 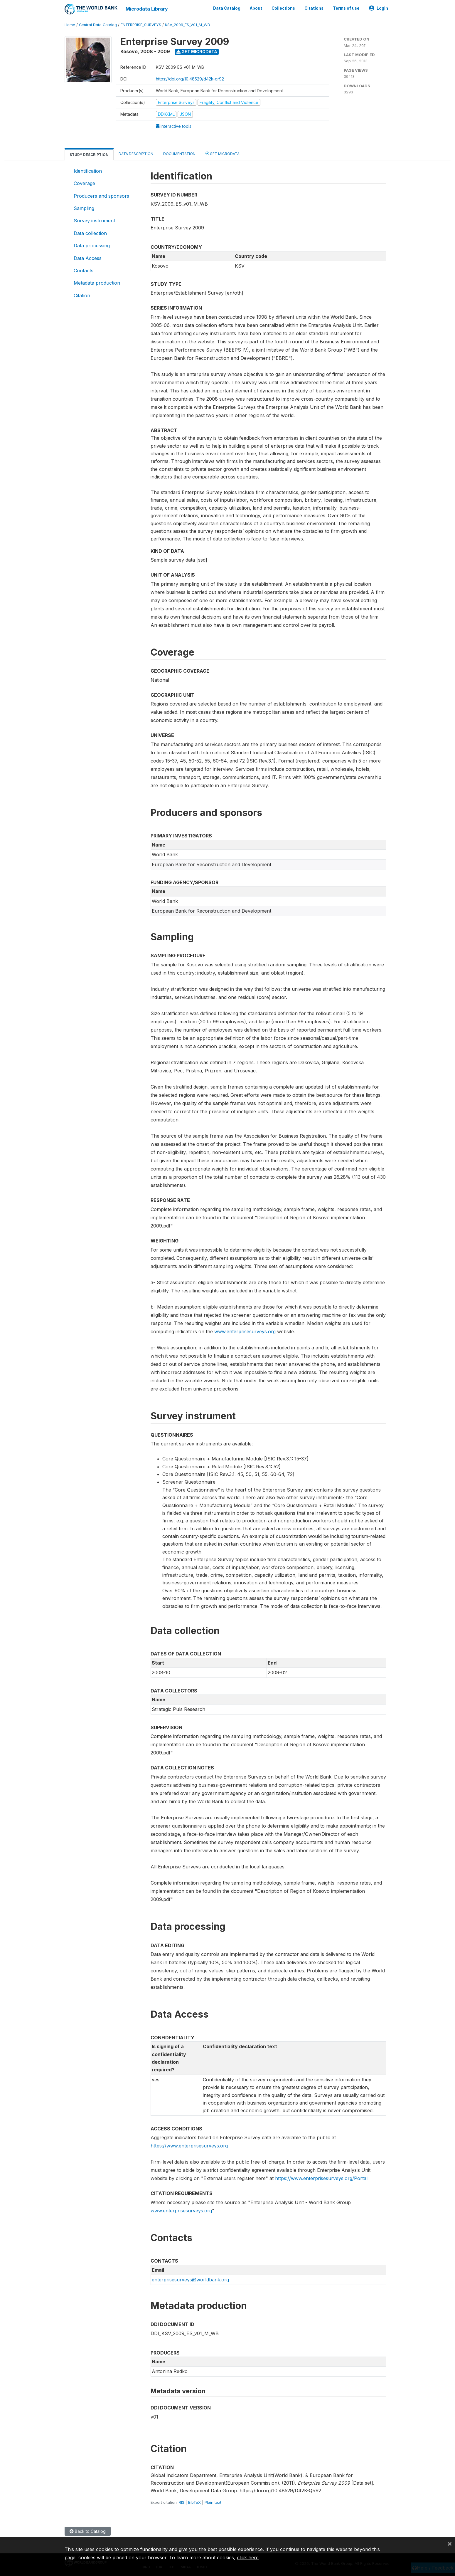 What do you see at coordinates (83, 270) in the screenshot?
I see `Contacts` at bounding box center [83, 270].